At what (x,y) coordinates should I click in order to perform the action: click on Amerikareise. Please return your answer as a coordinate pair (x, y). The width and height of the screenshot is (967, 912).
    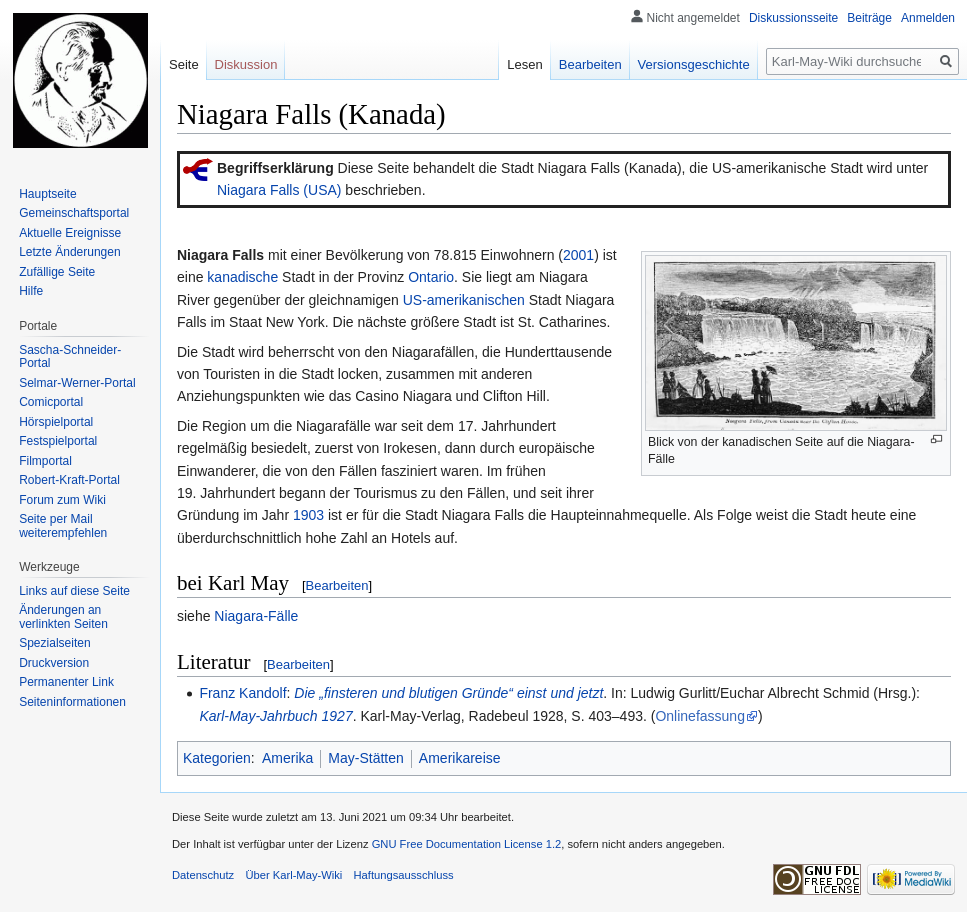
    Looking at the image, I should click on (460, 758).